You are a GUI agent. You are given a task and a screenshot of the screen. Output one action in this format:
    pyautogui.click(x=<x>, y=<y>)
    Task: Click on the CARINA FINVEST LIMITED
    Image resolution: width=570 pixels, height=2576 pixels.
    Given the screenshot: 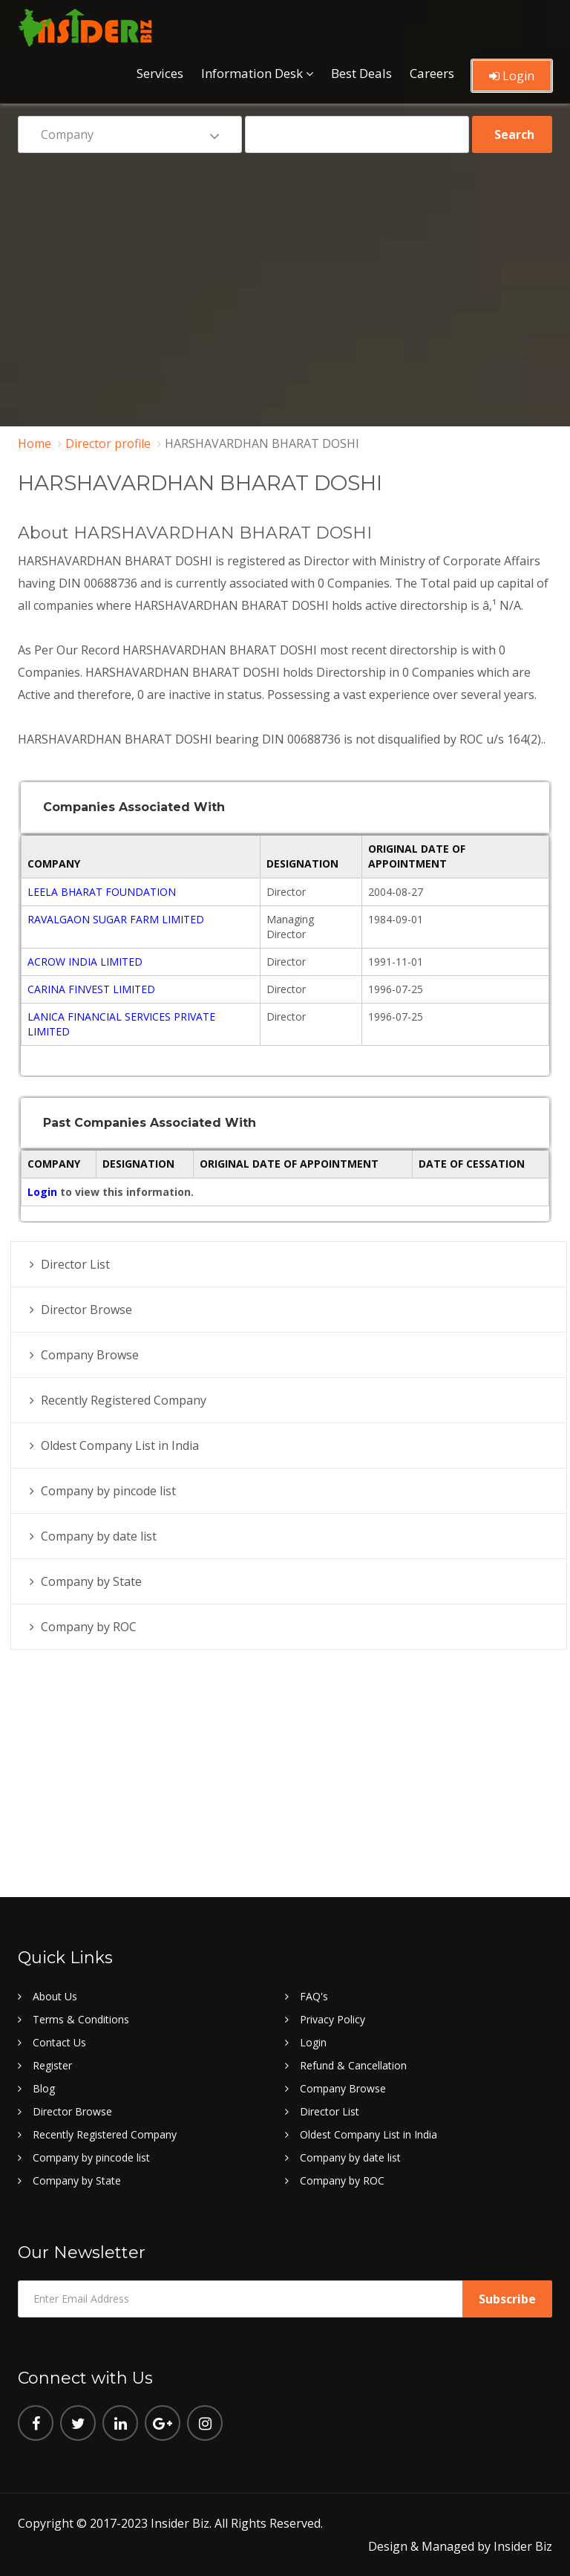 What is the action you would take?
    pyautogui.click(x=91, y=989)
    